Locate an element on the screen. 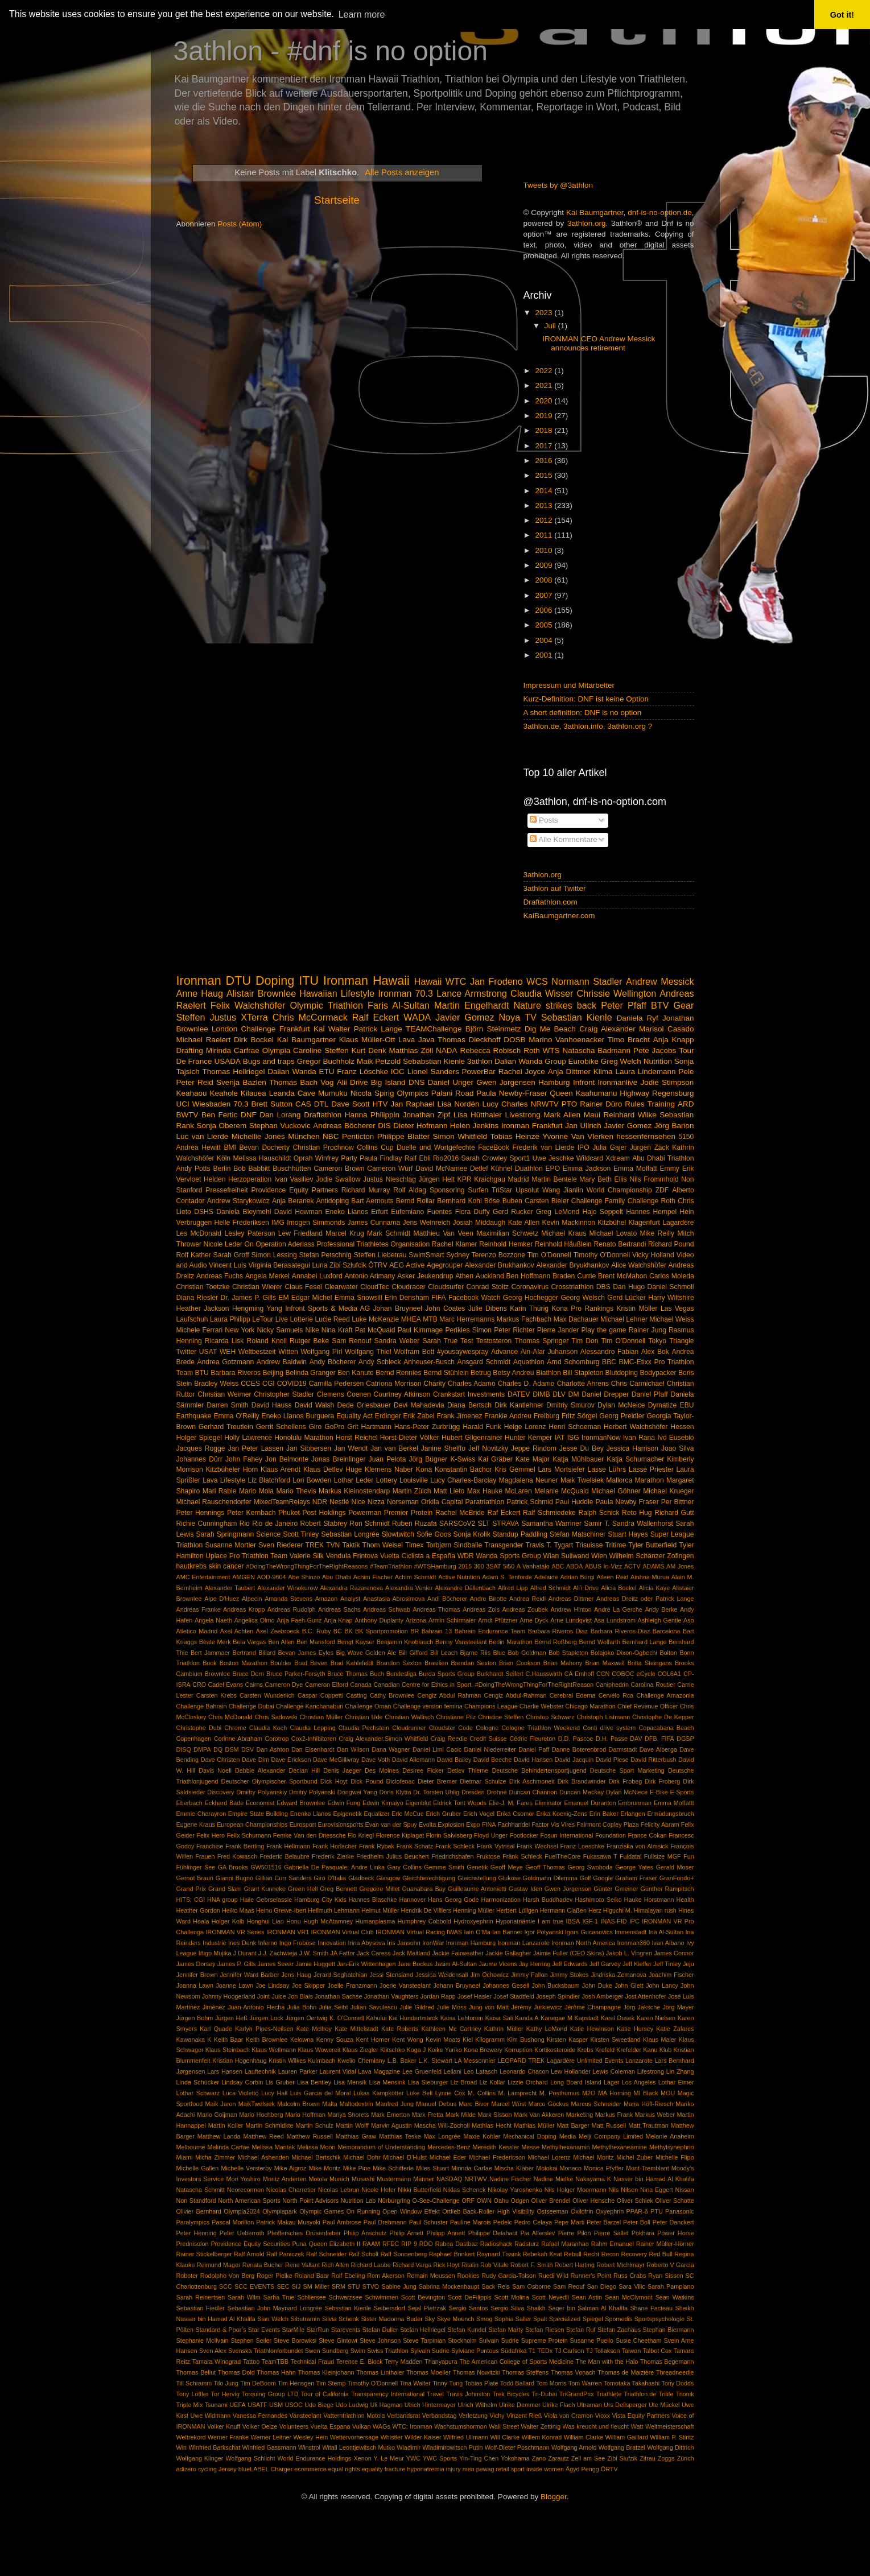 The width and height of the screenshot is (870, 2576). Coronavirus is located at coordinates (530, 1287).